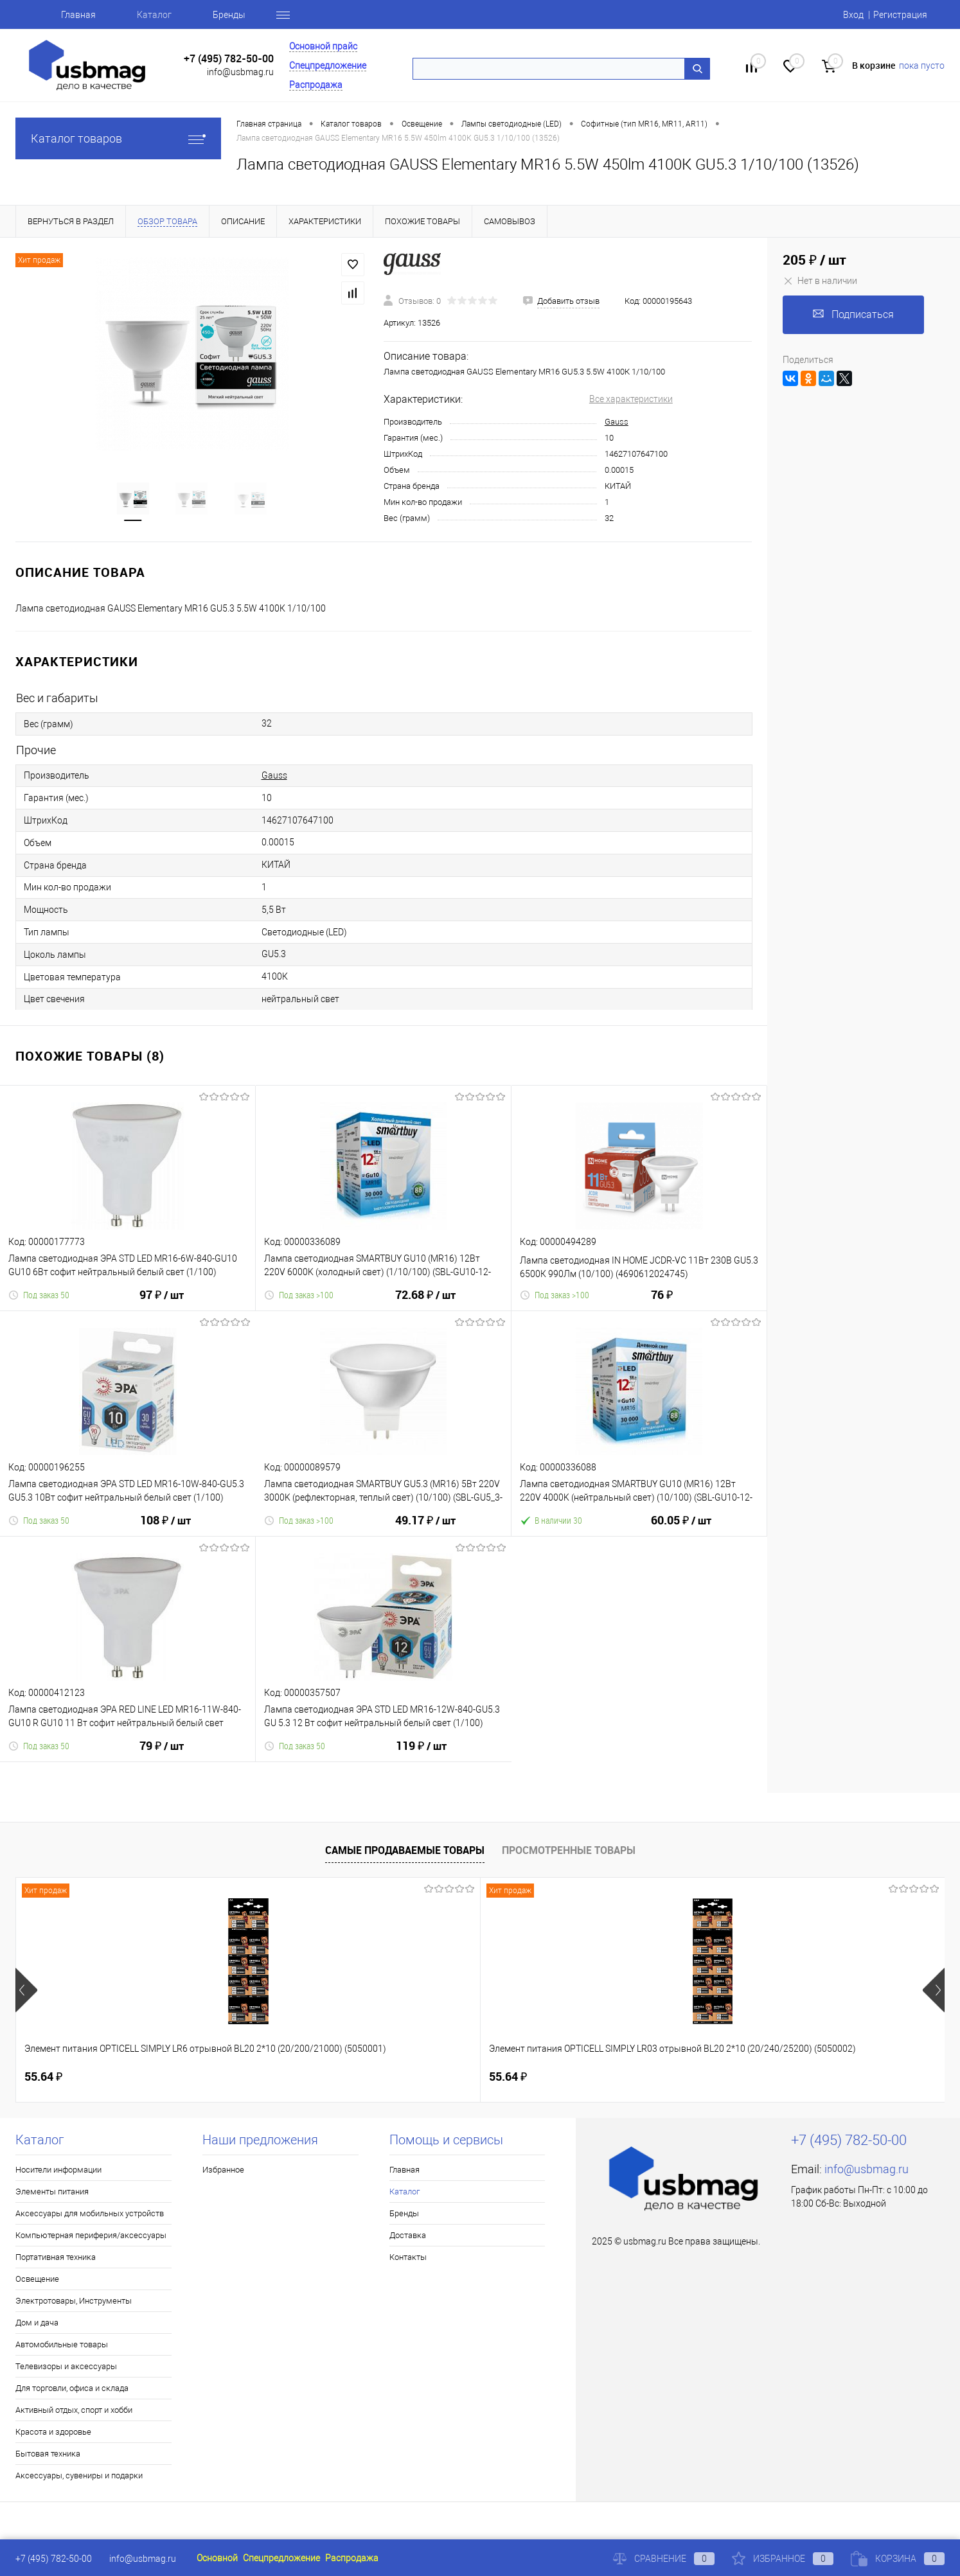  Describe the element at coordinates (631, 399) in the screenshot. I see `Все характеристики` at that location.